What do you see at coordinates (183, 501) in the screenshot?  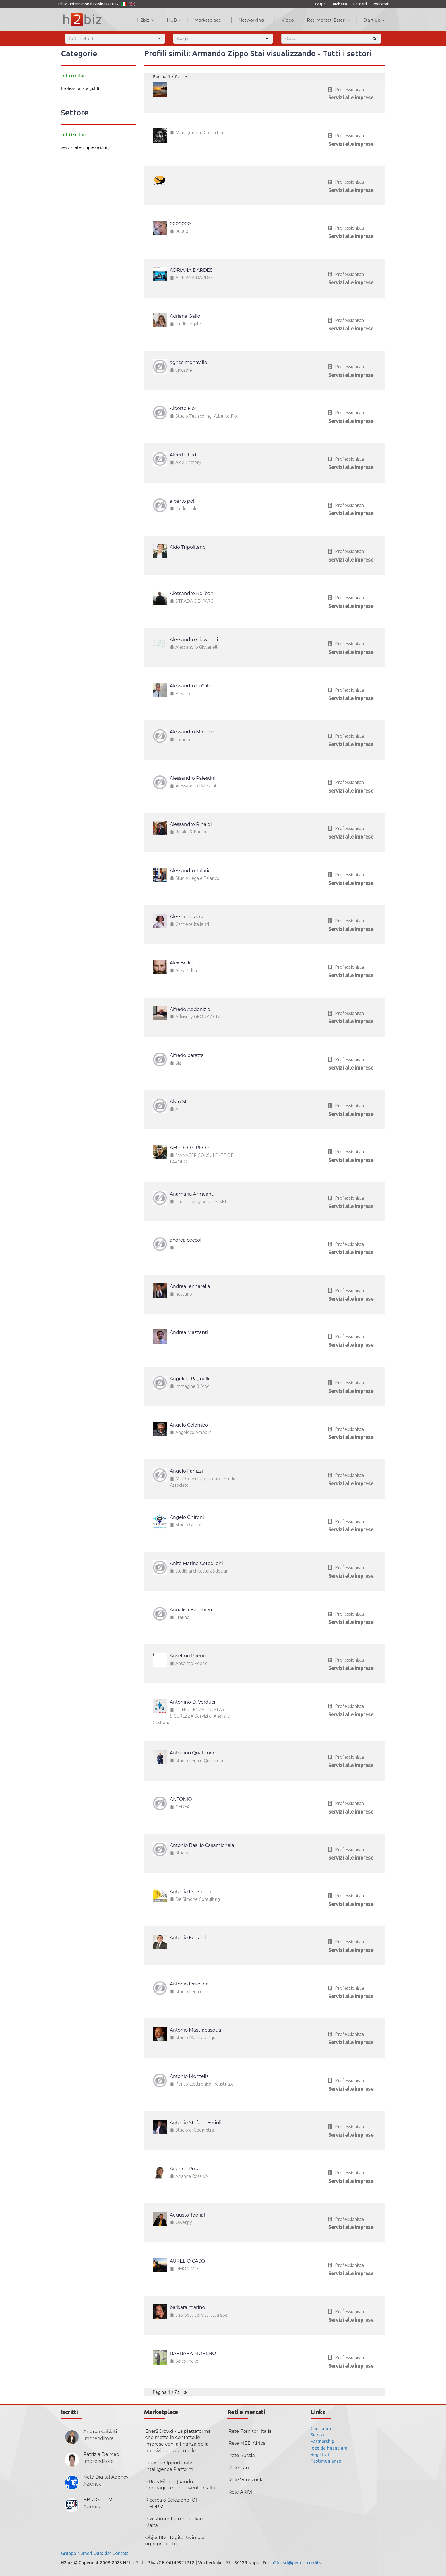 I see `alberto poli` at bounding box center [183, 501].